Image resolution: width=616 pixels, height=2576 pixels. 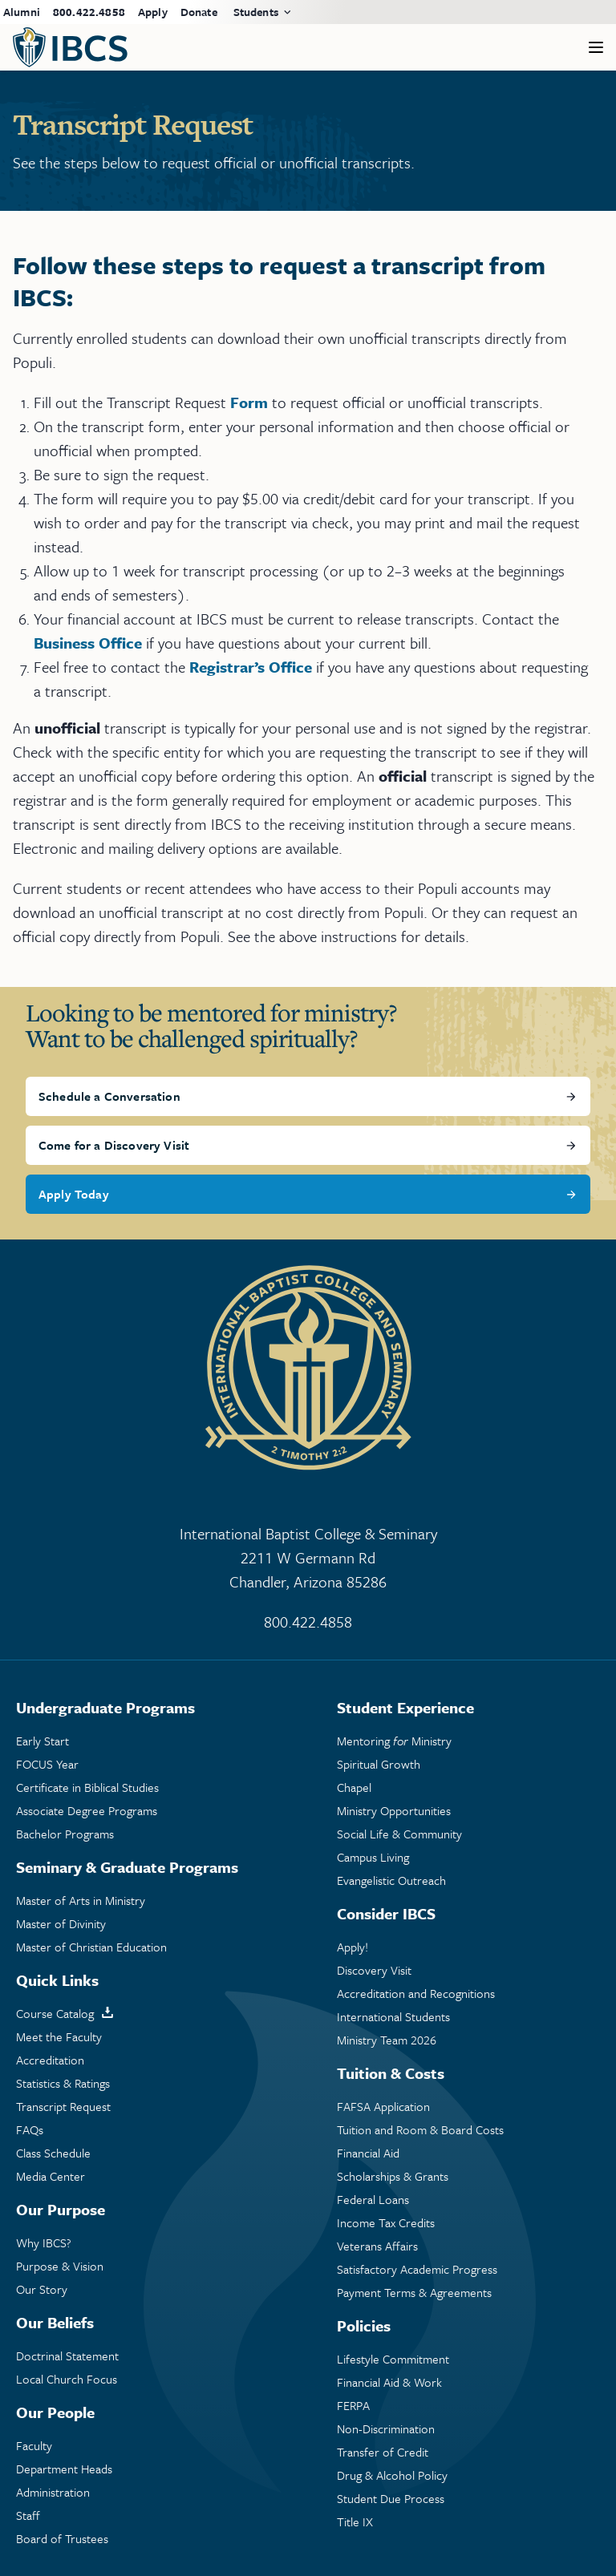 I want to click on Transfer of Credit, so click(x=382, y=2452).